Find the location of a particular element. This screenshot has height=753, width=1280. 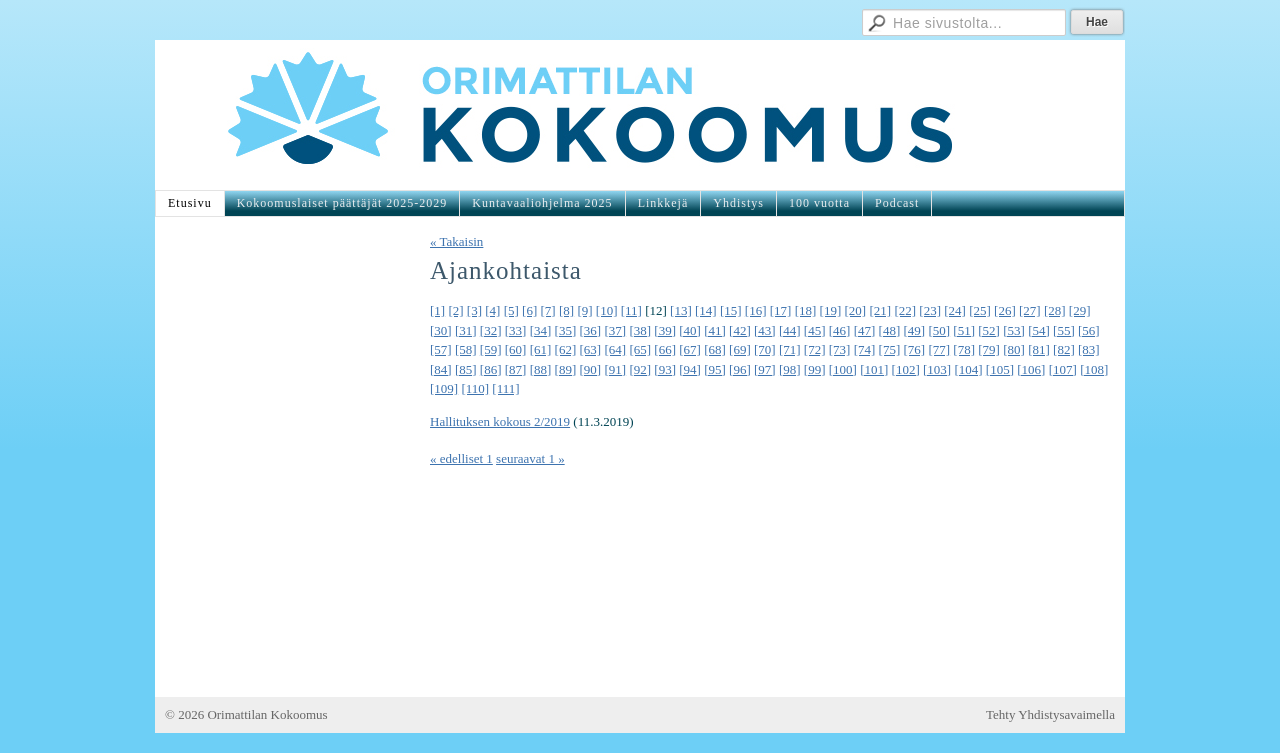

[102] is located at coordinates (906, 369).